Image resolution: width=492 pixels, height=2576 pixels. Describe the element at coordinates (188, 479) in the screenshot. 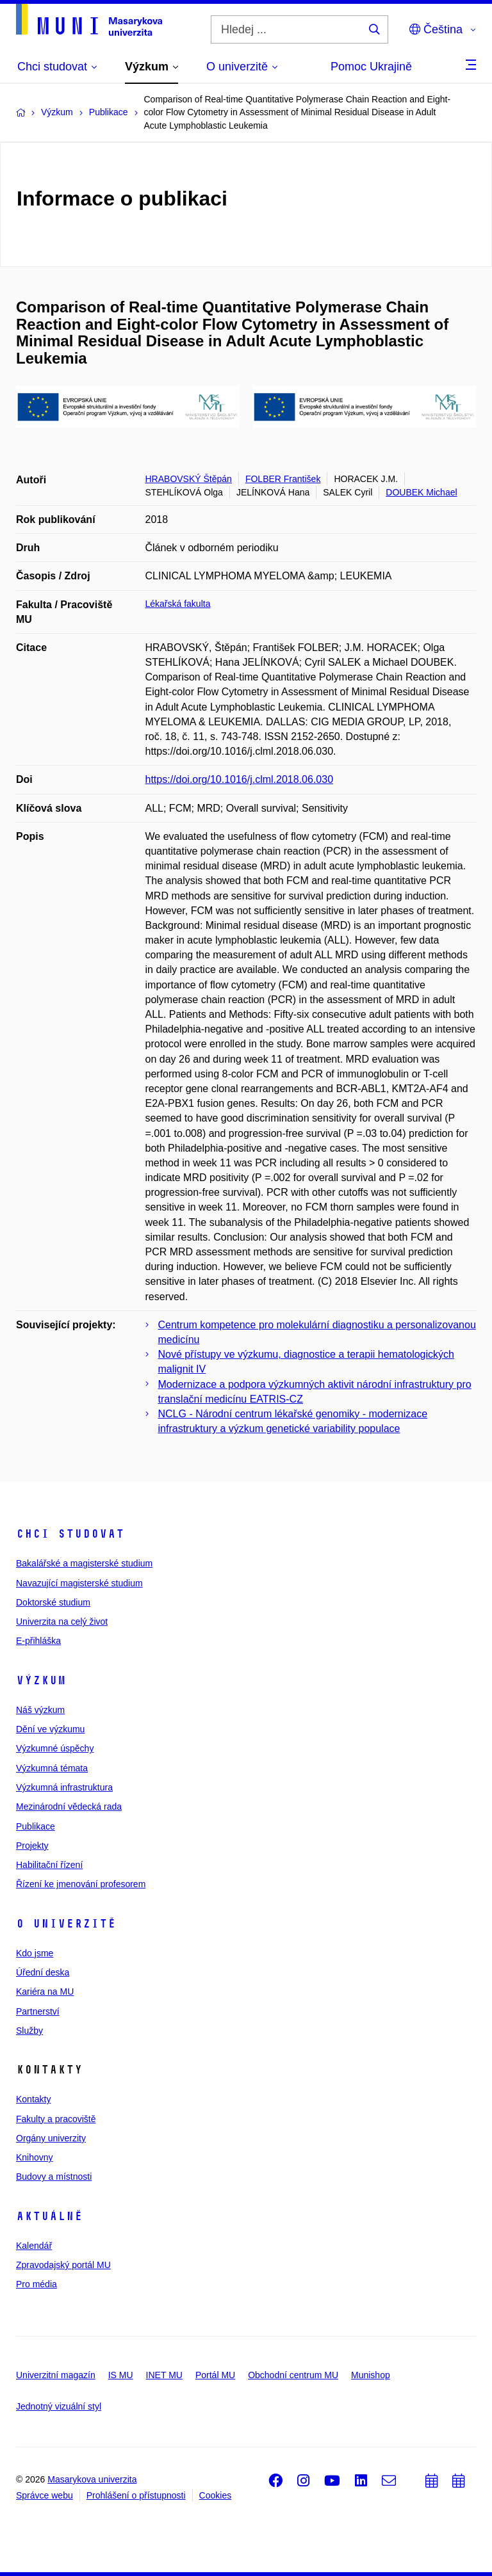

I see `HRABOVSKÝ Štěpán` at that location.